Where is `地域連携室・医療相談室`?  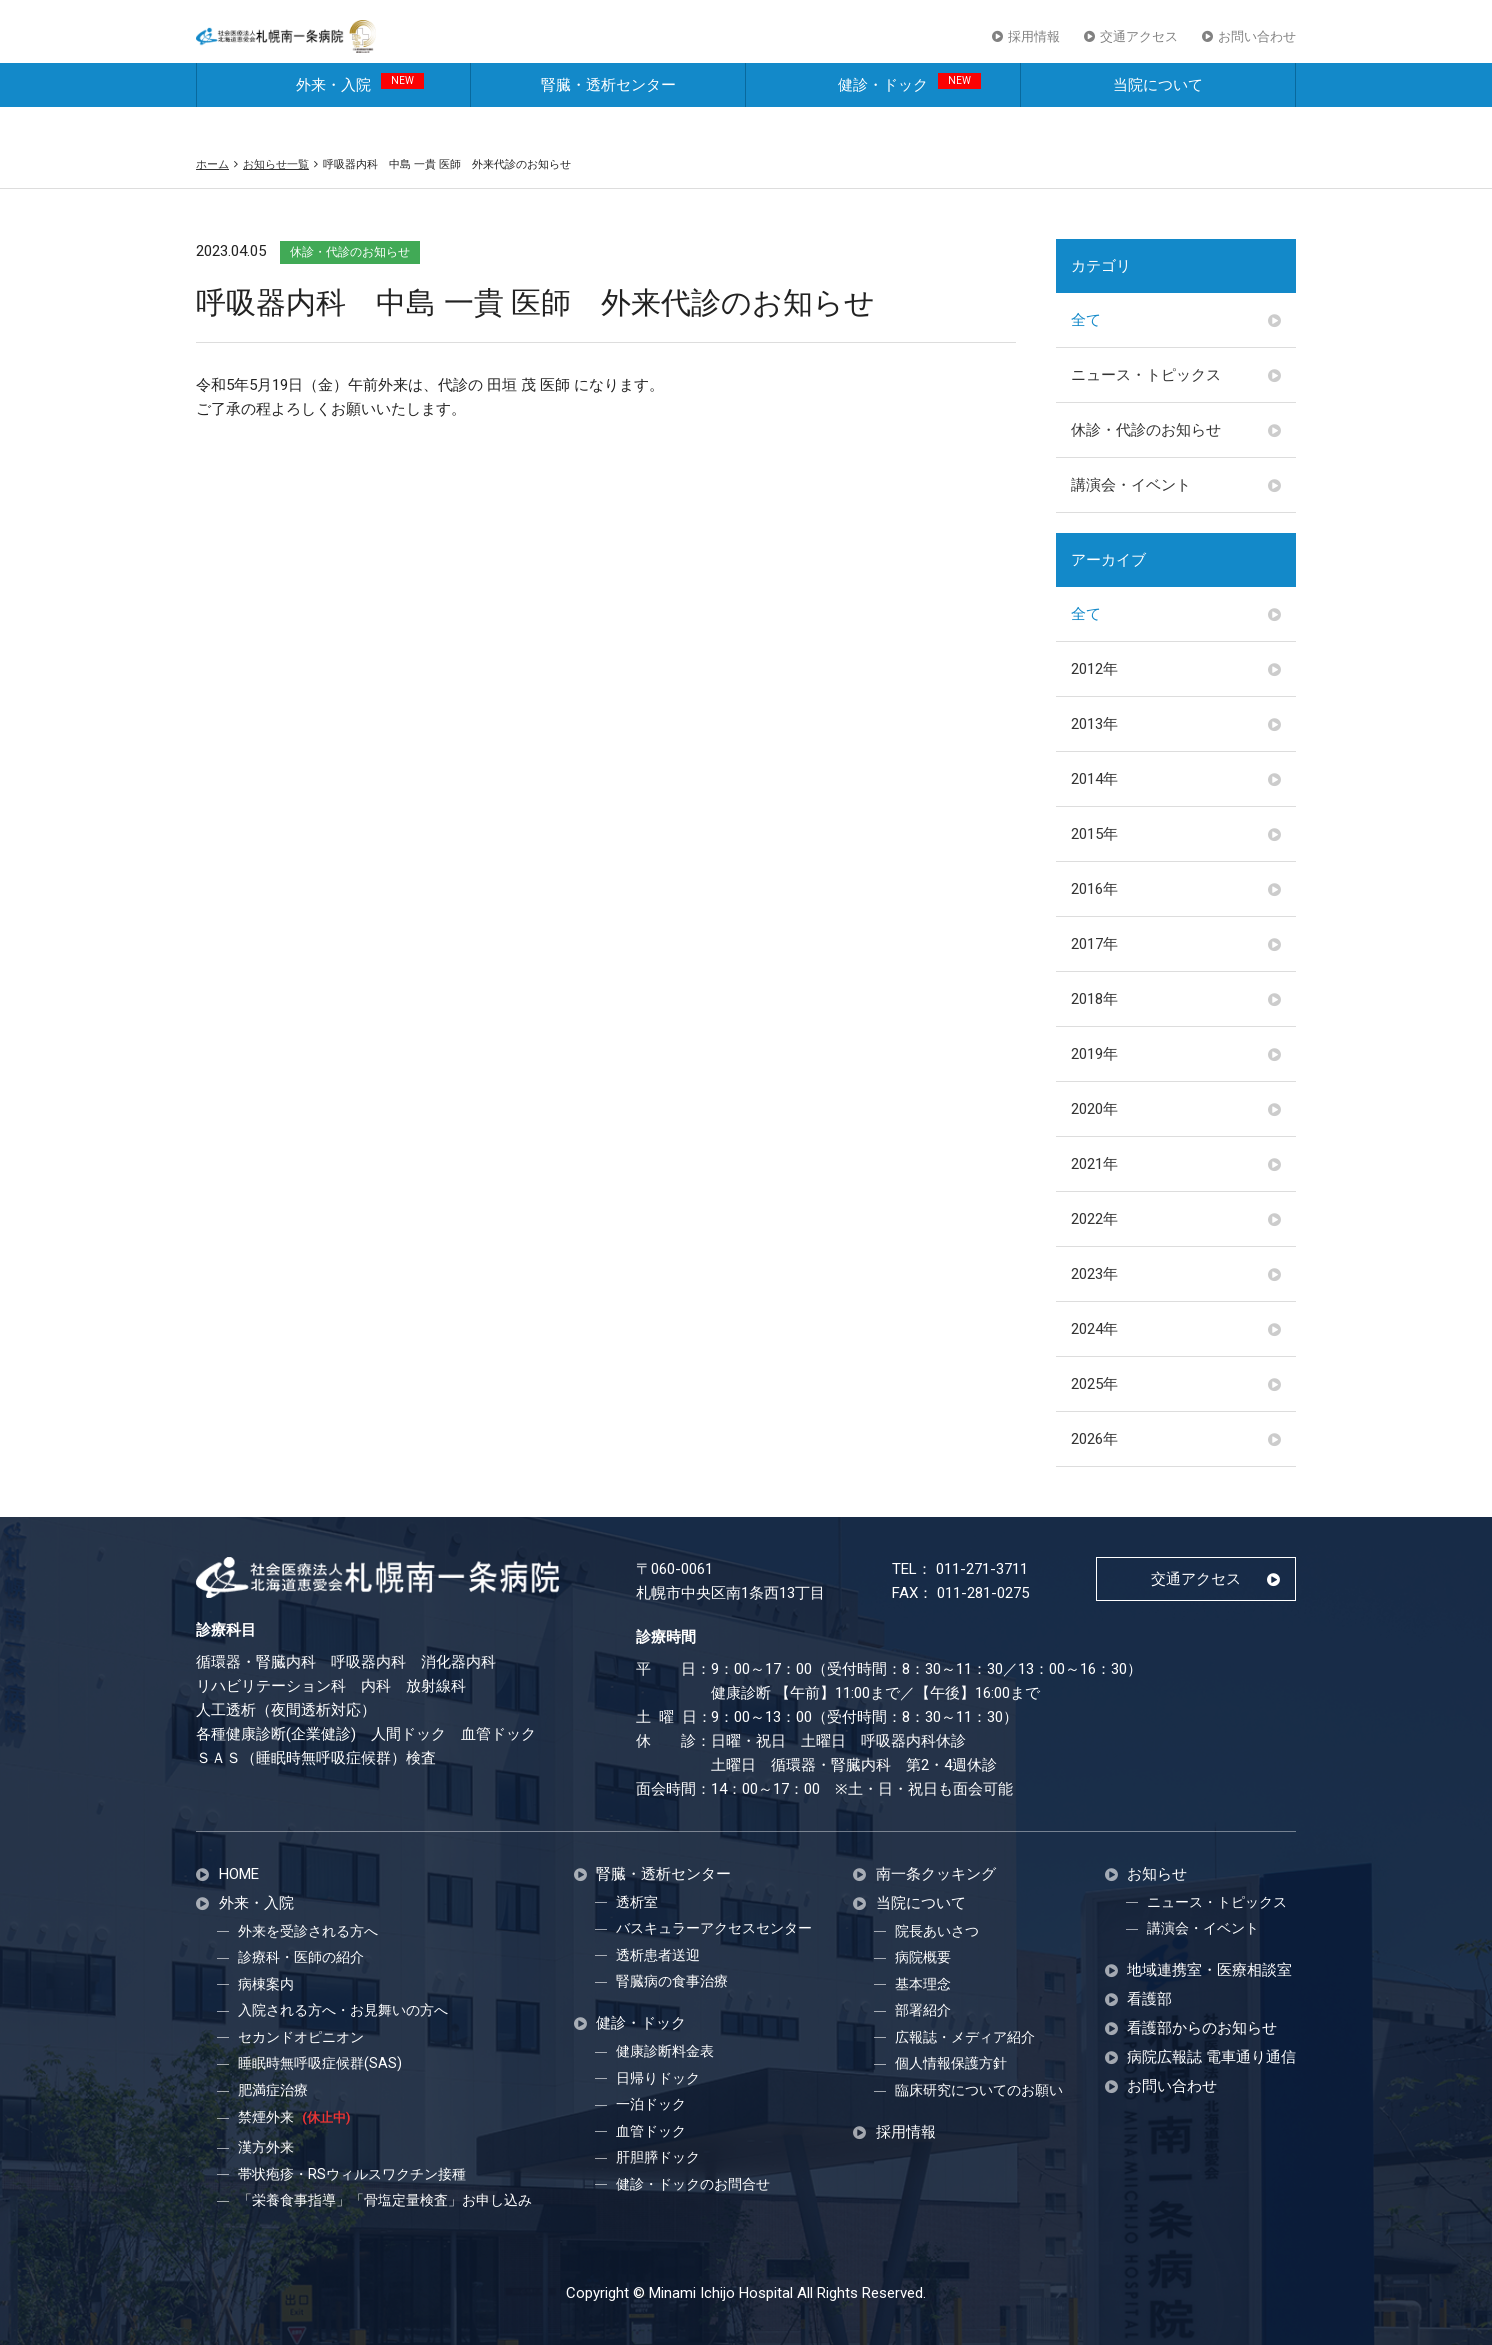 地域連携室・医療相談室 is located at coordinates (1209, 1970).